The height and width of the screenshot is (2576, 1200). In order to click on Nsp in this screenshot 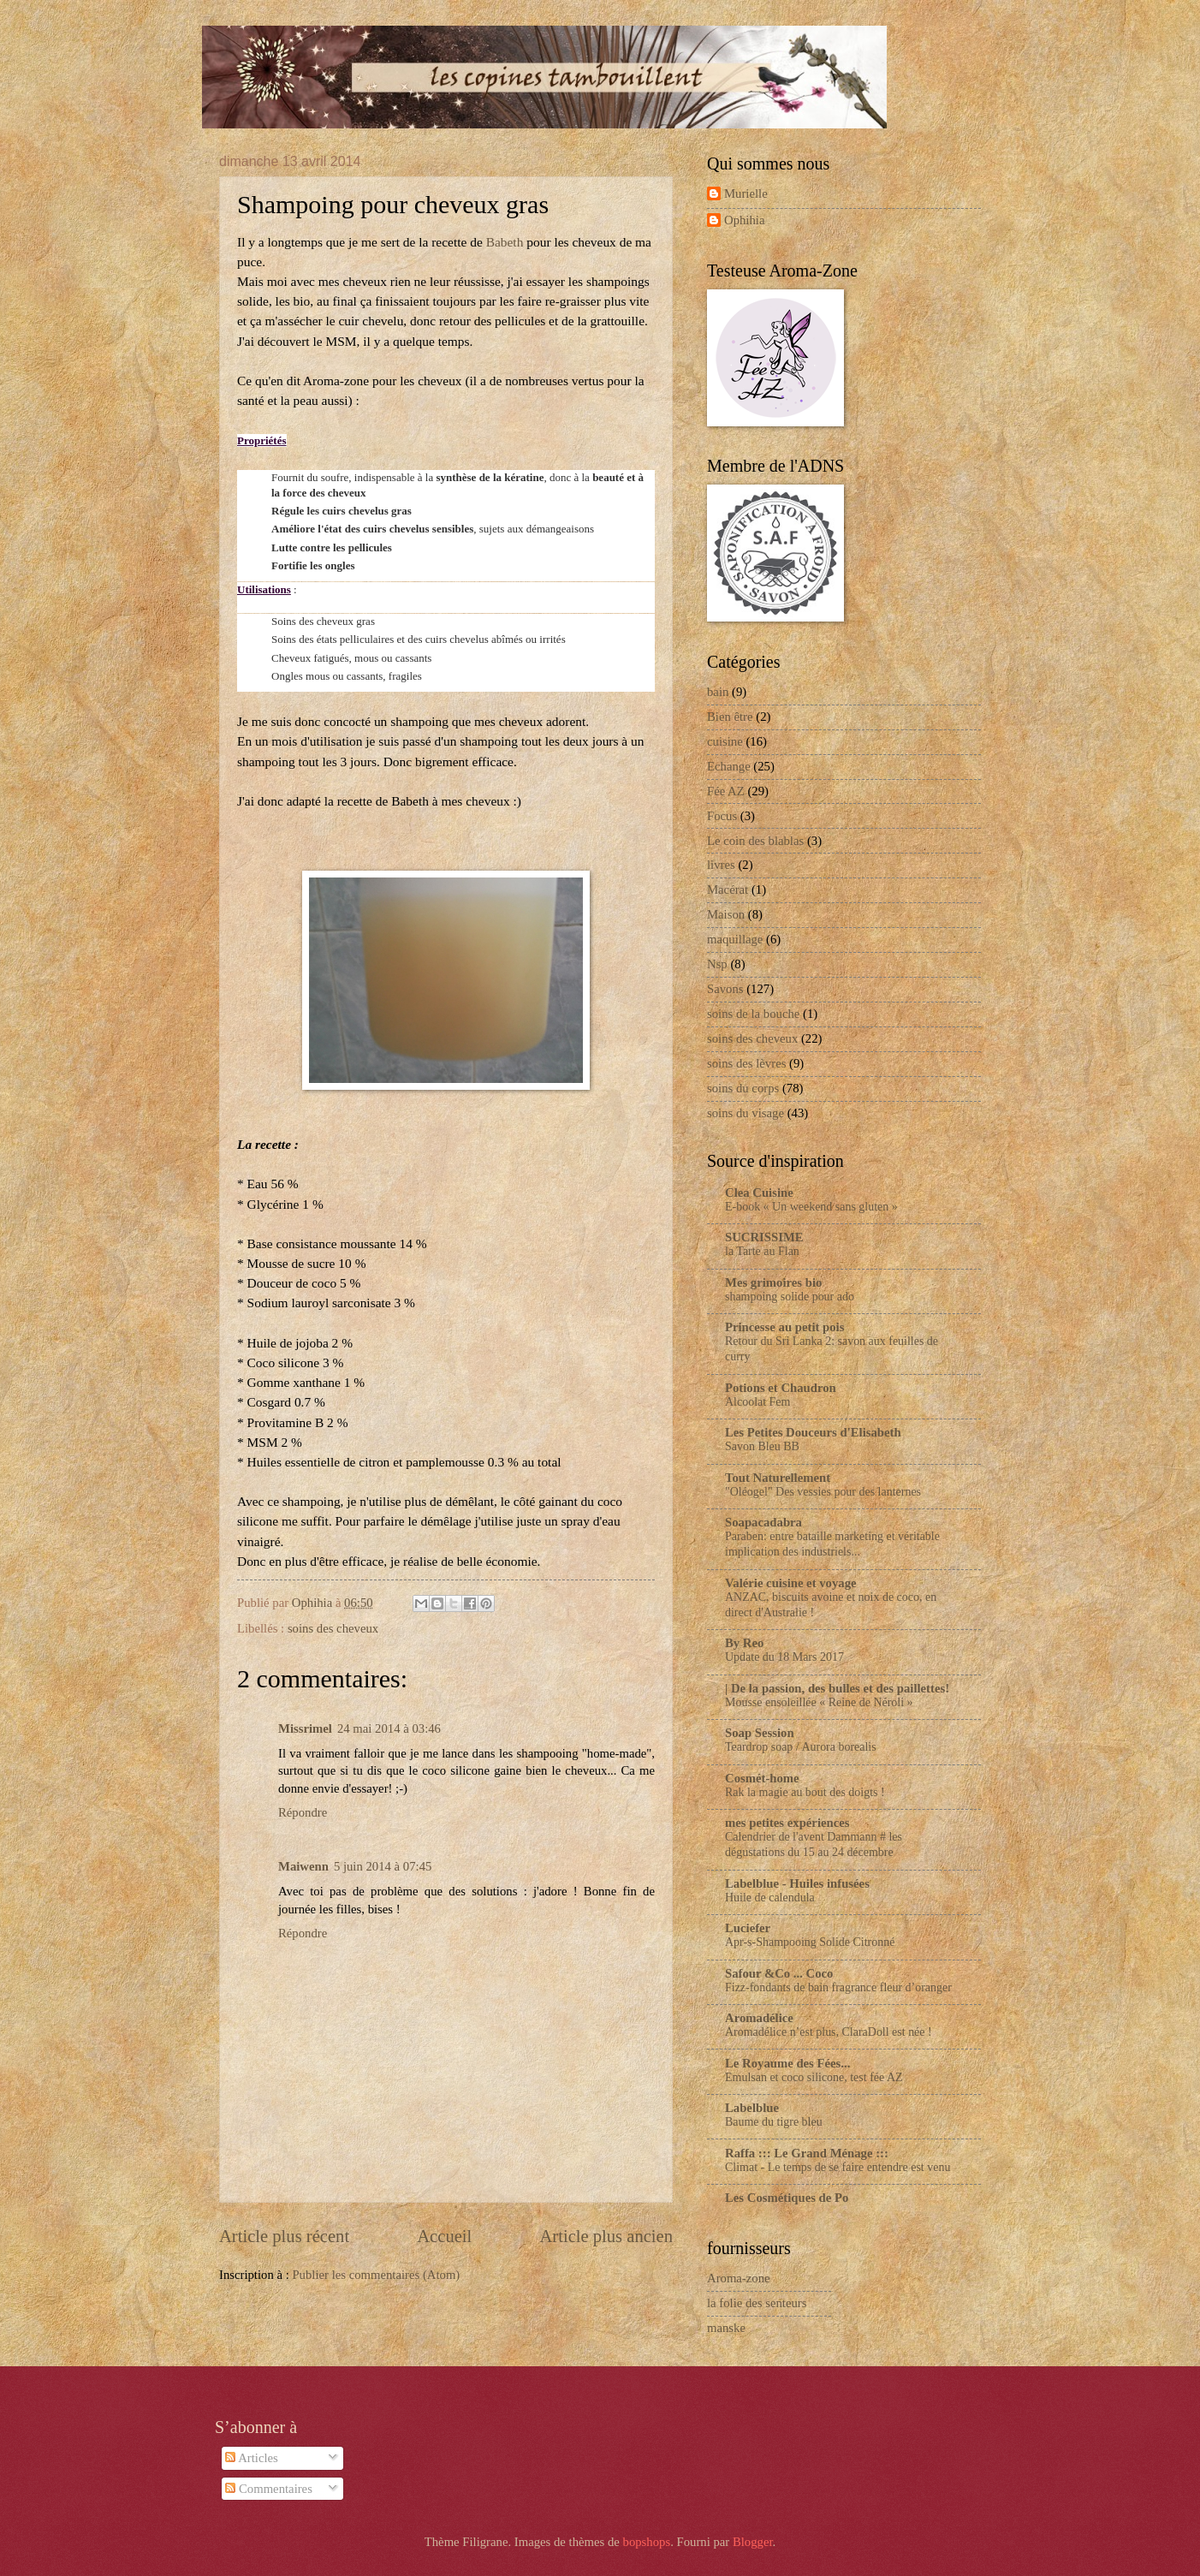, I will do `click(717, 964)`.